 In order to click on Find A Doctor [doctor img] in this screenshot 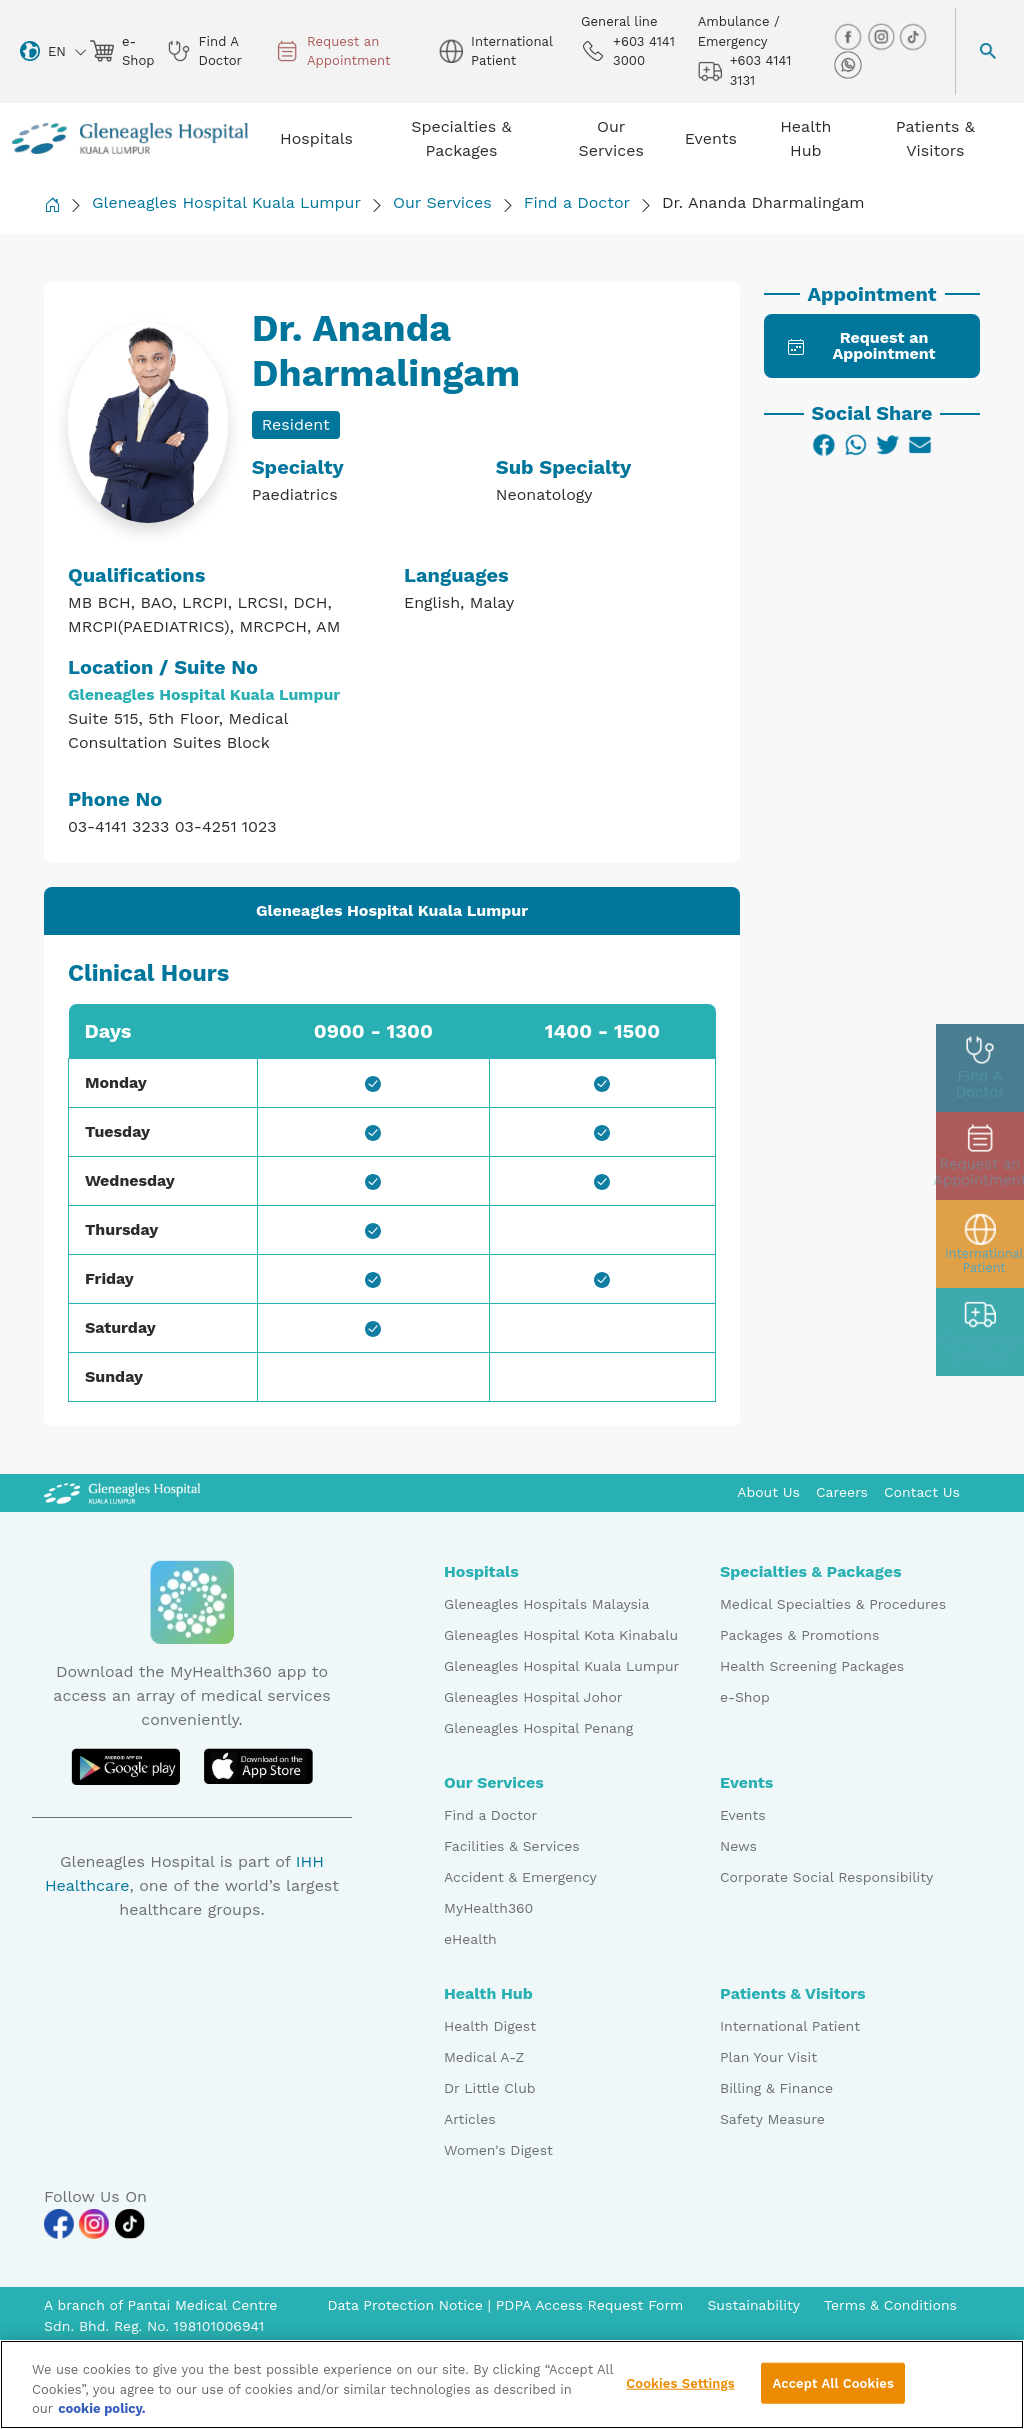, I will do `click(204, 51)`.